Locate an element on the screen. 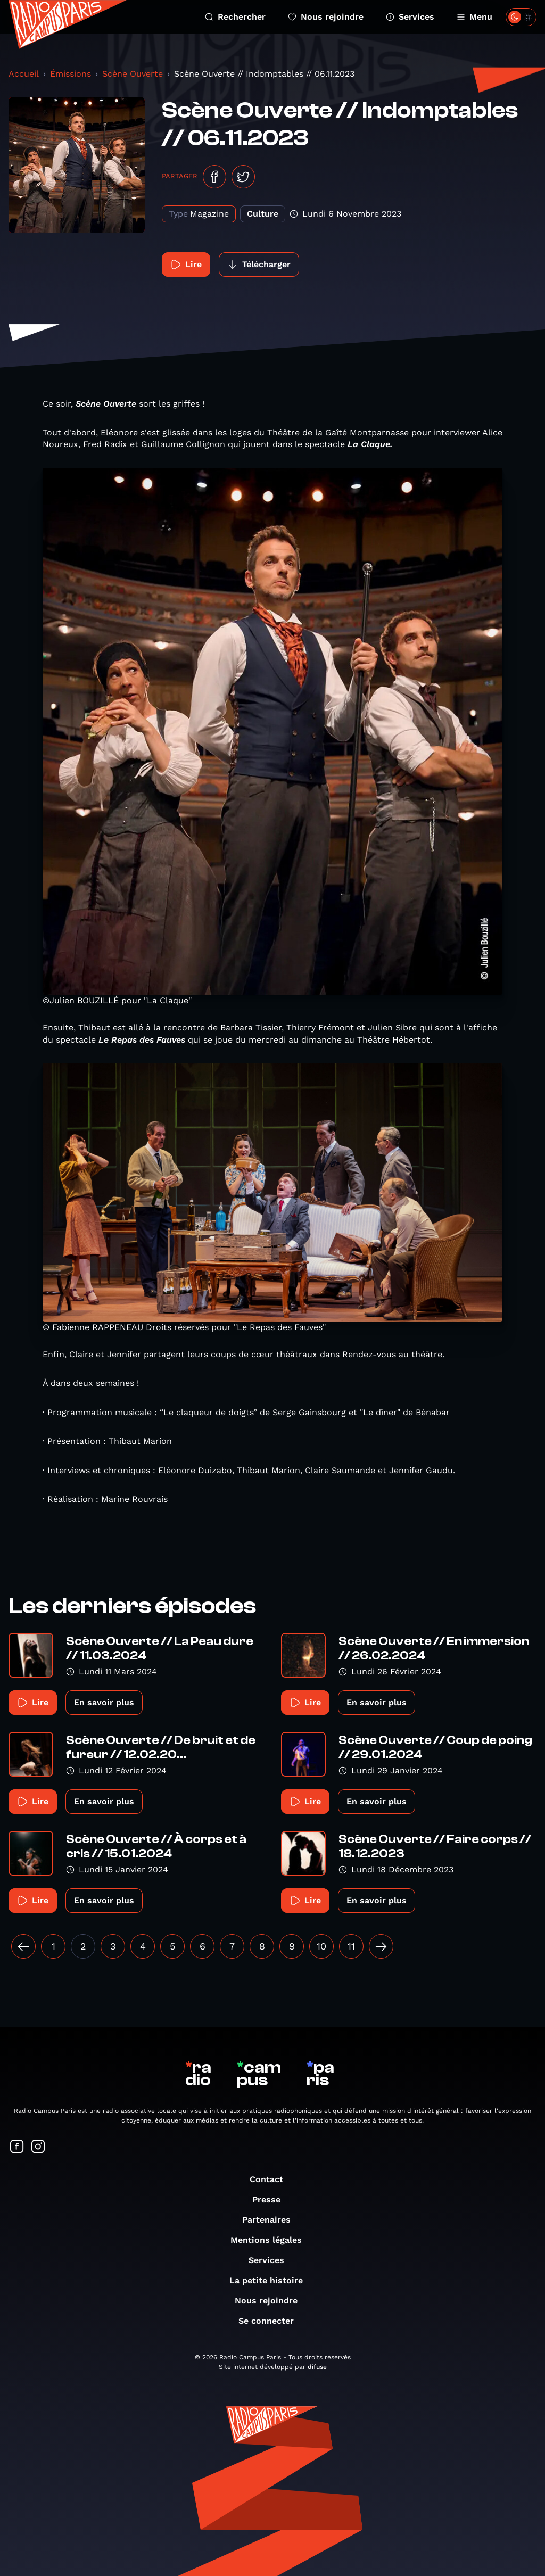 This screenshot has width=545, height=2576. La petite histoire is located at coordinates (271, 2280).